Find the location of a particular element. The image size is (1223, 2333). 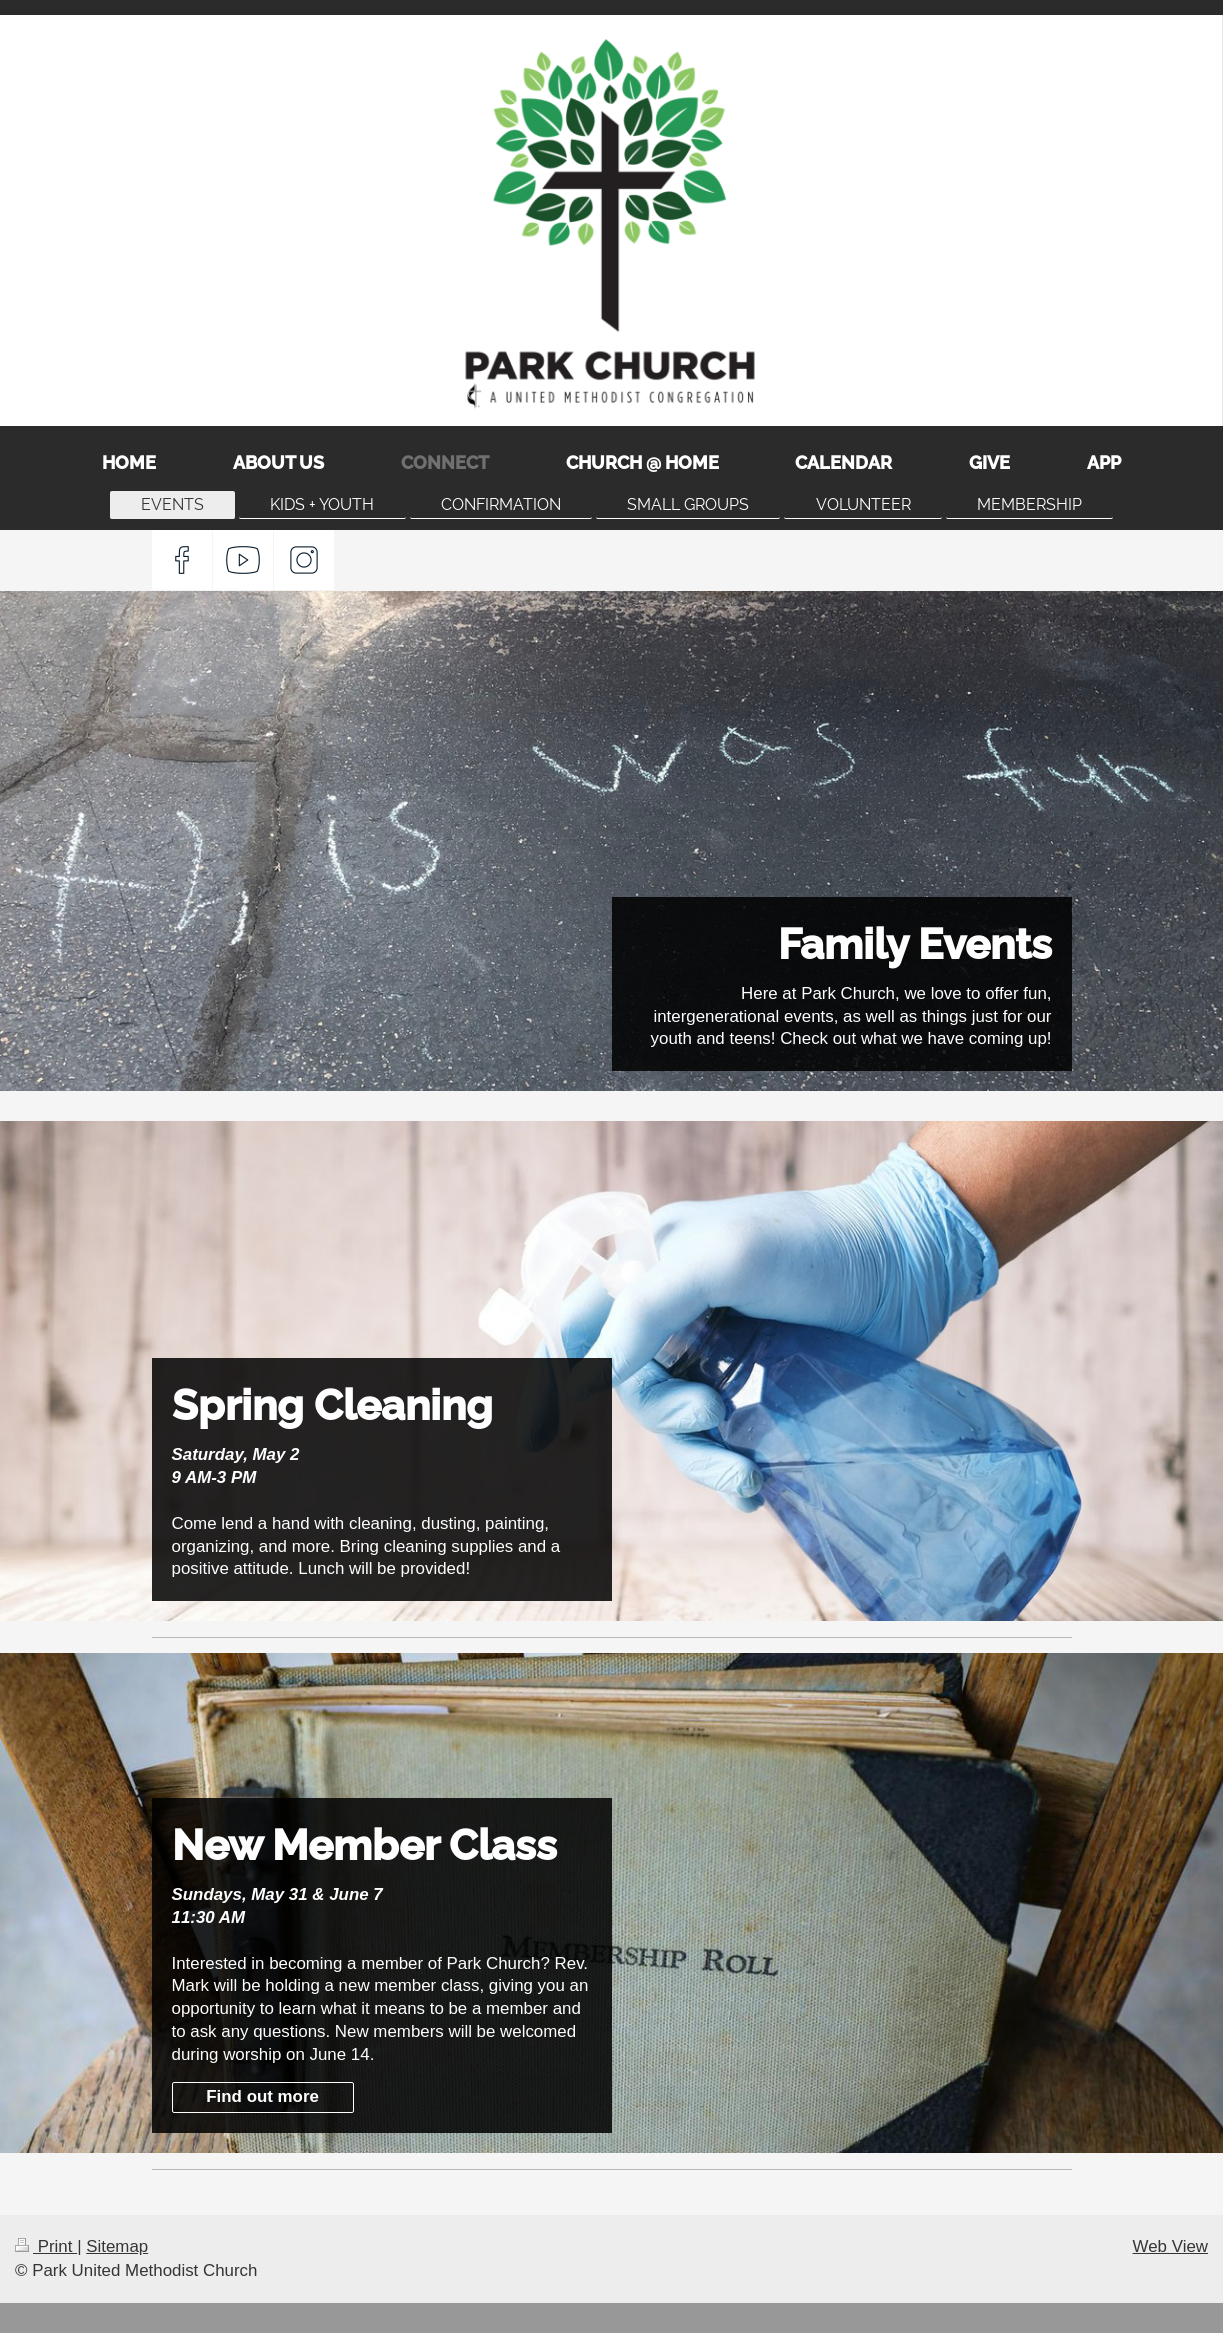

Sitemap is located at coordinates (117, 2246).